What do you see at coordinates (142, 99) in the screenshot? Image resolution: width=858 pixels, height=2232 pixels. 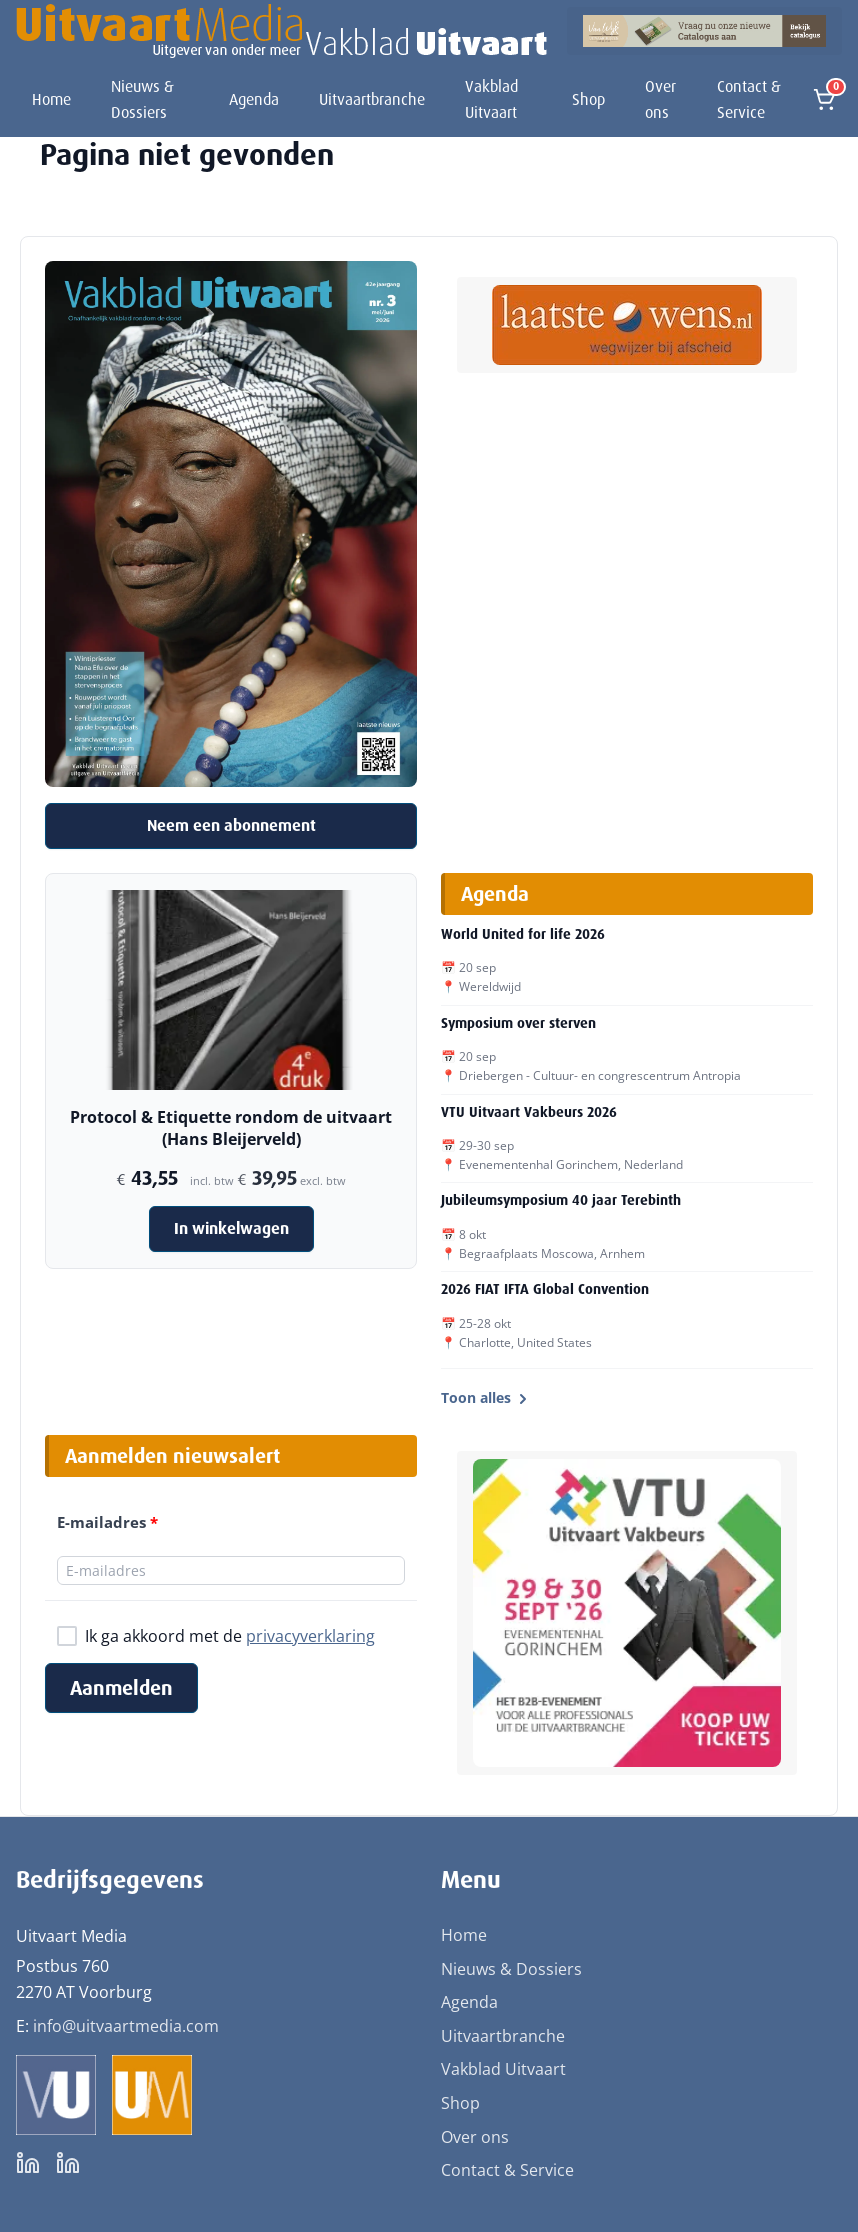 I see `Nieuws & Dossiers` at bounding box center [142, 99].